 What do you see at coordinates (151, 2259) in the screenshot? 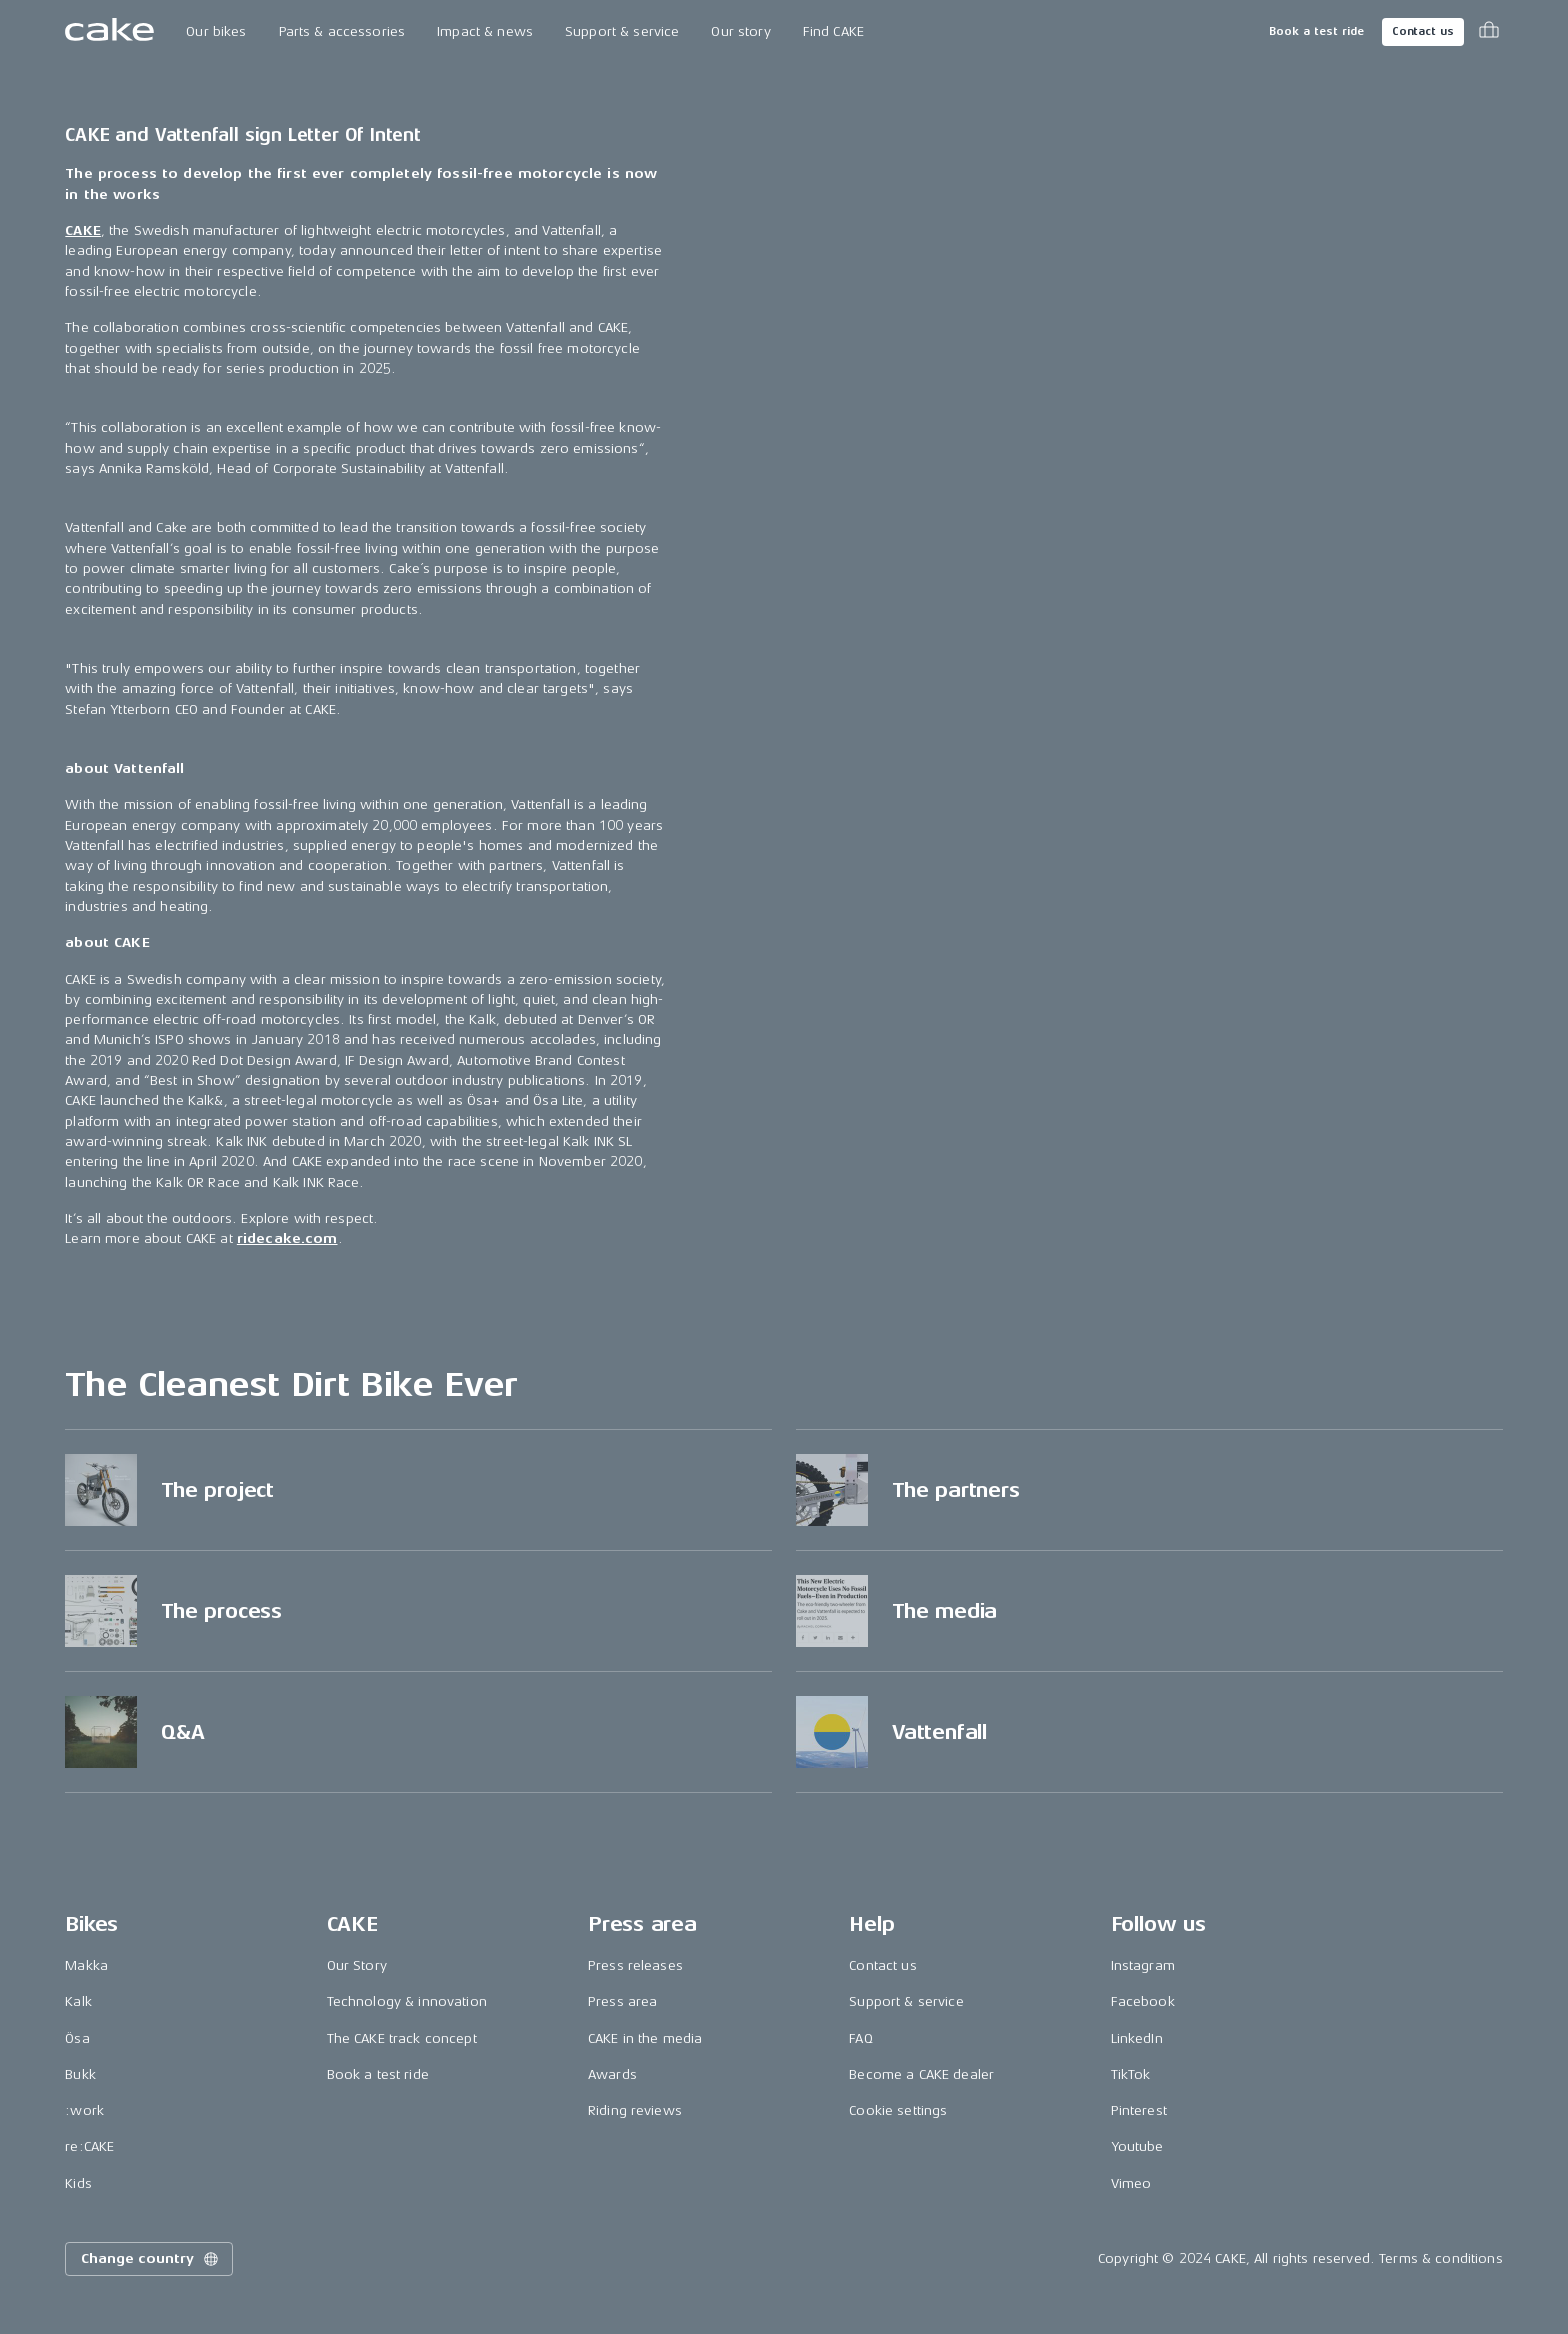
I see `Change country` at bounding box center [151, 2259].